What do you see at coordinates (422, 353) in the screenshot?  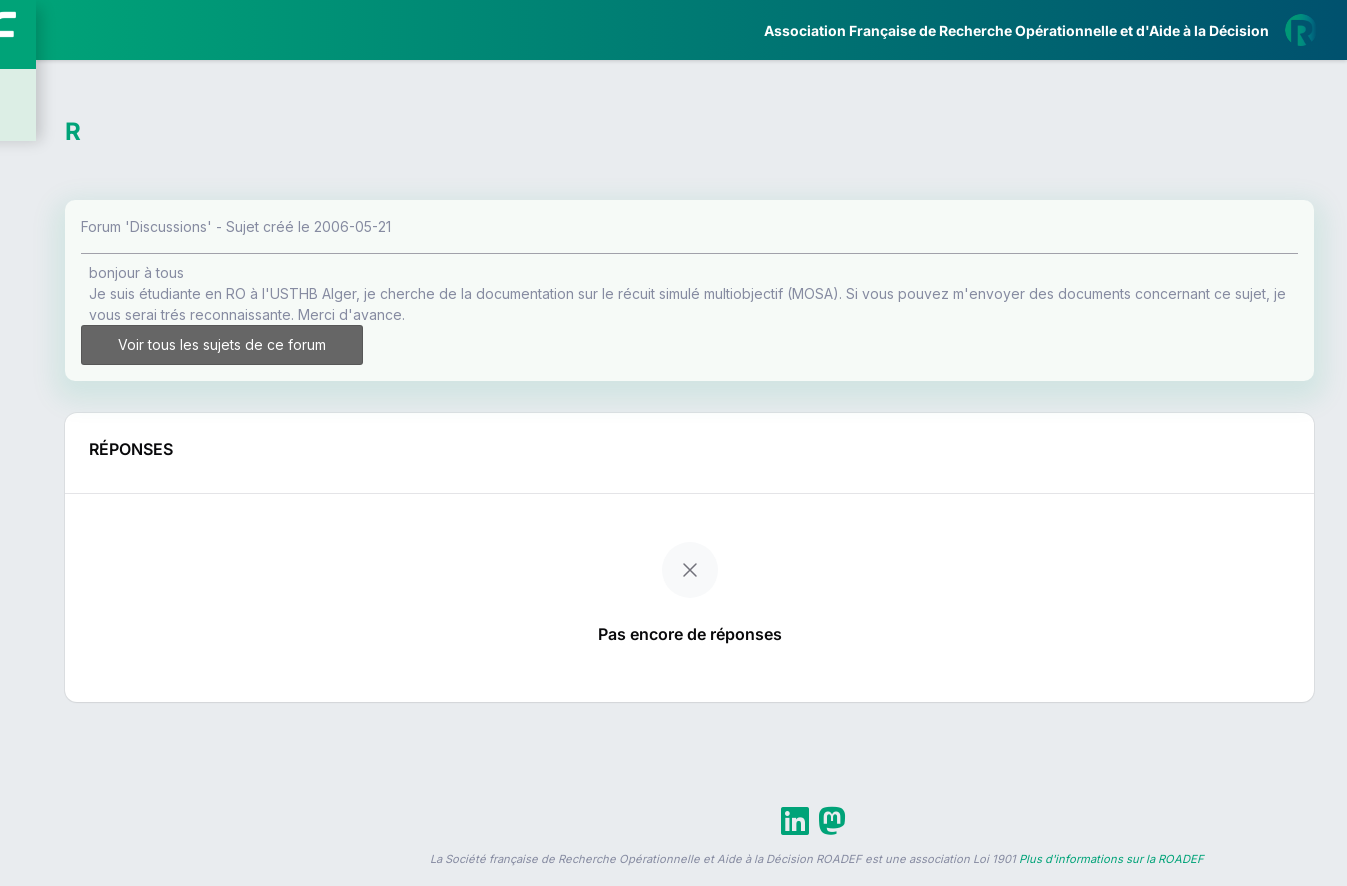 I see `Voir tous les sujets de ce forum` at bounding box center [422, 353].